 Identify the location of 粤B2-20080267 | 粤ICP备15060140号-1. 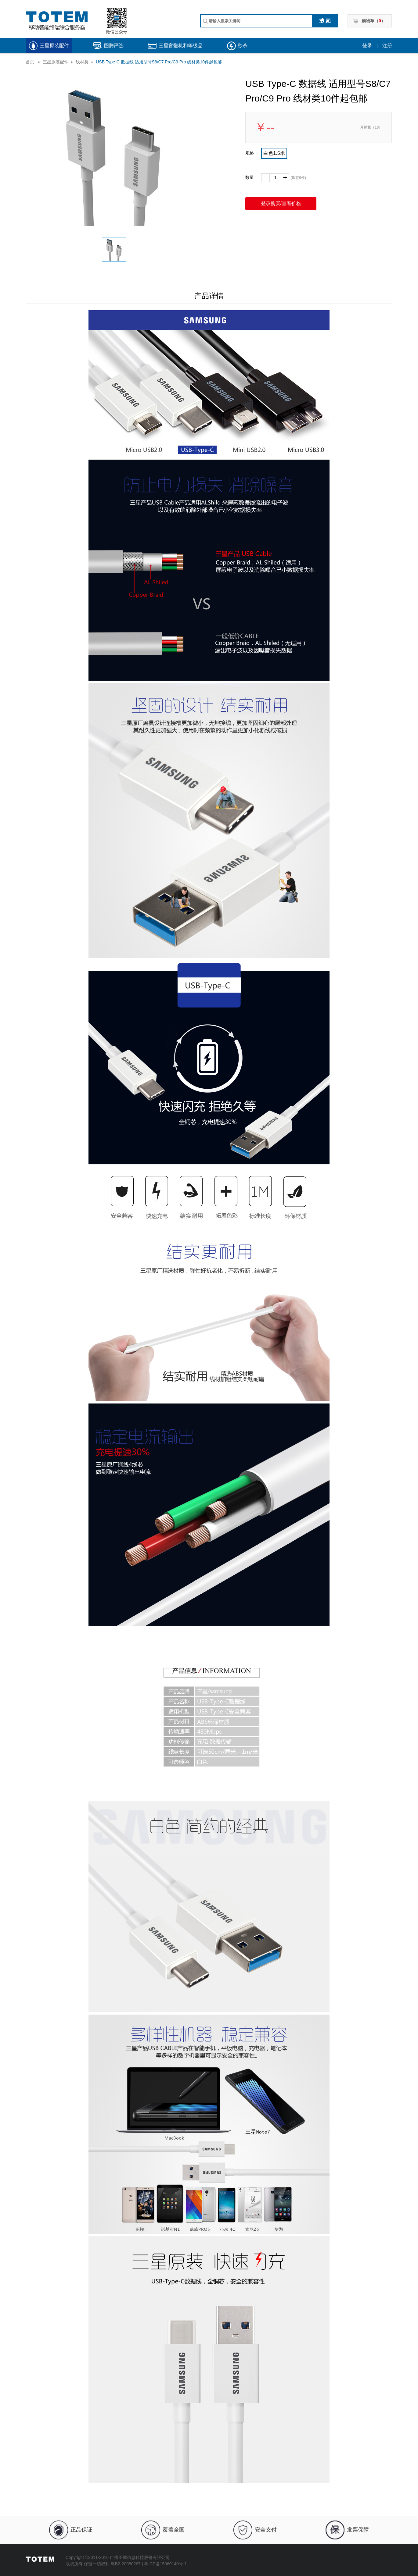
(149, 2563).